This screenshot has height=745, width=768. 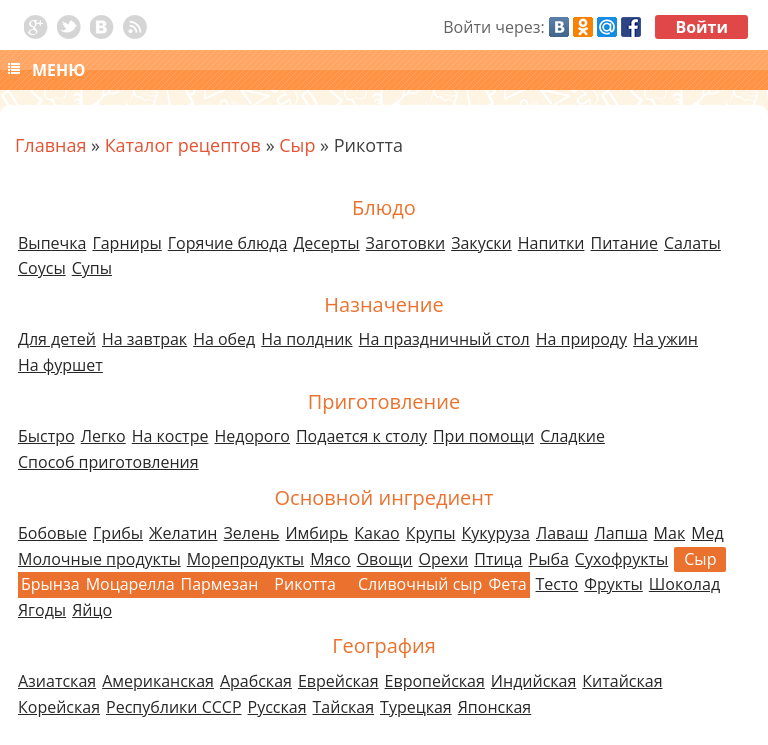 What do you see at coordinates (42, 610) in the screenshot?
I see `Ягоды` at bounding box center [42, 610].